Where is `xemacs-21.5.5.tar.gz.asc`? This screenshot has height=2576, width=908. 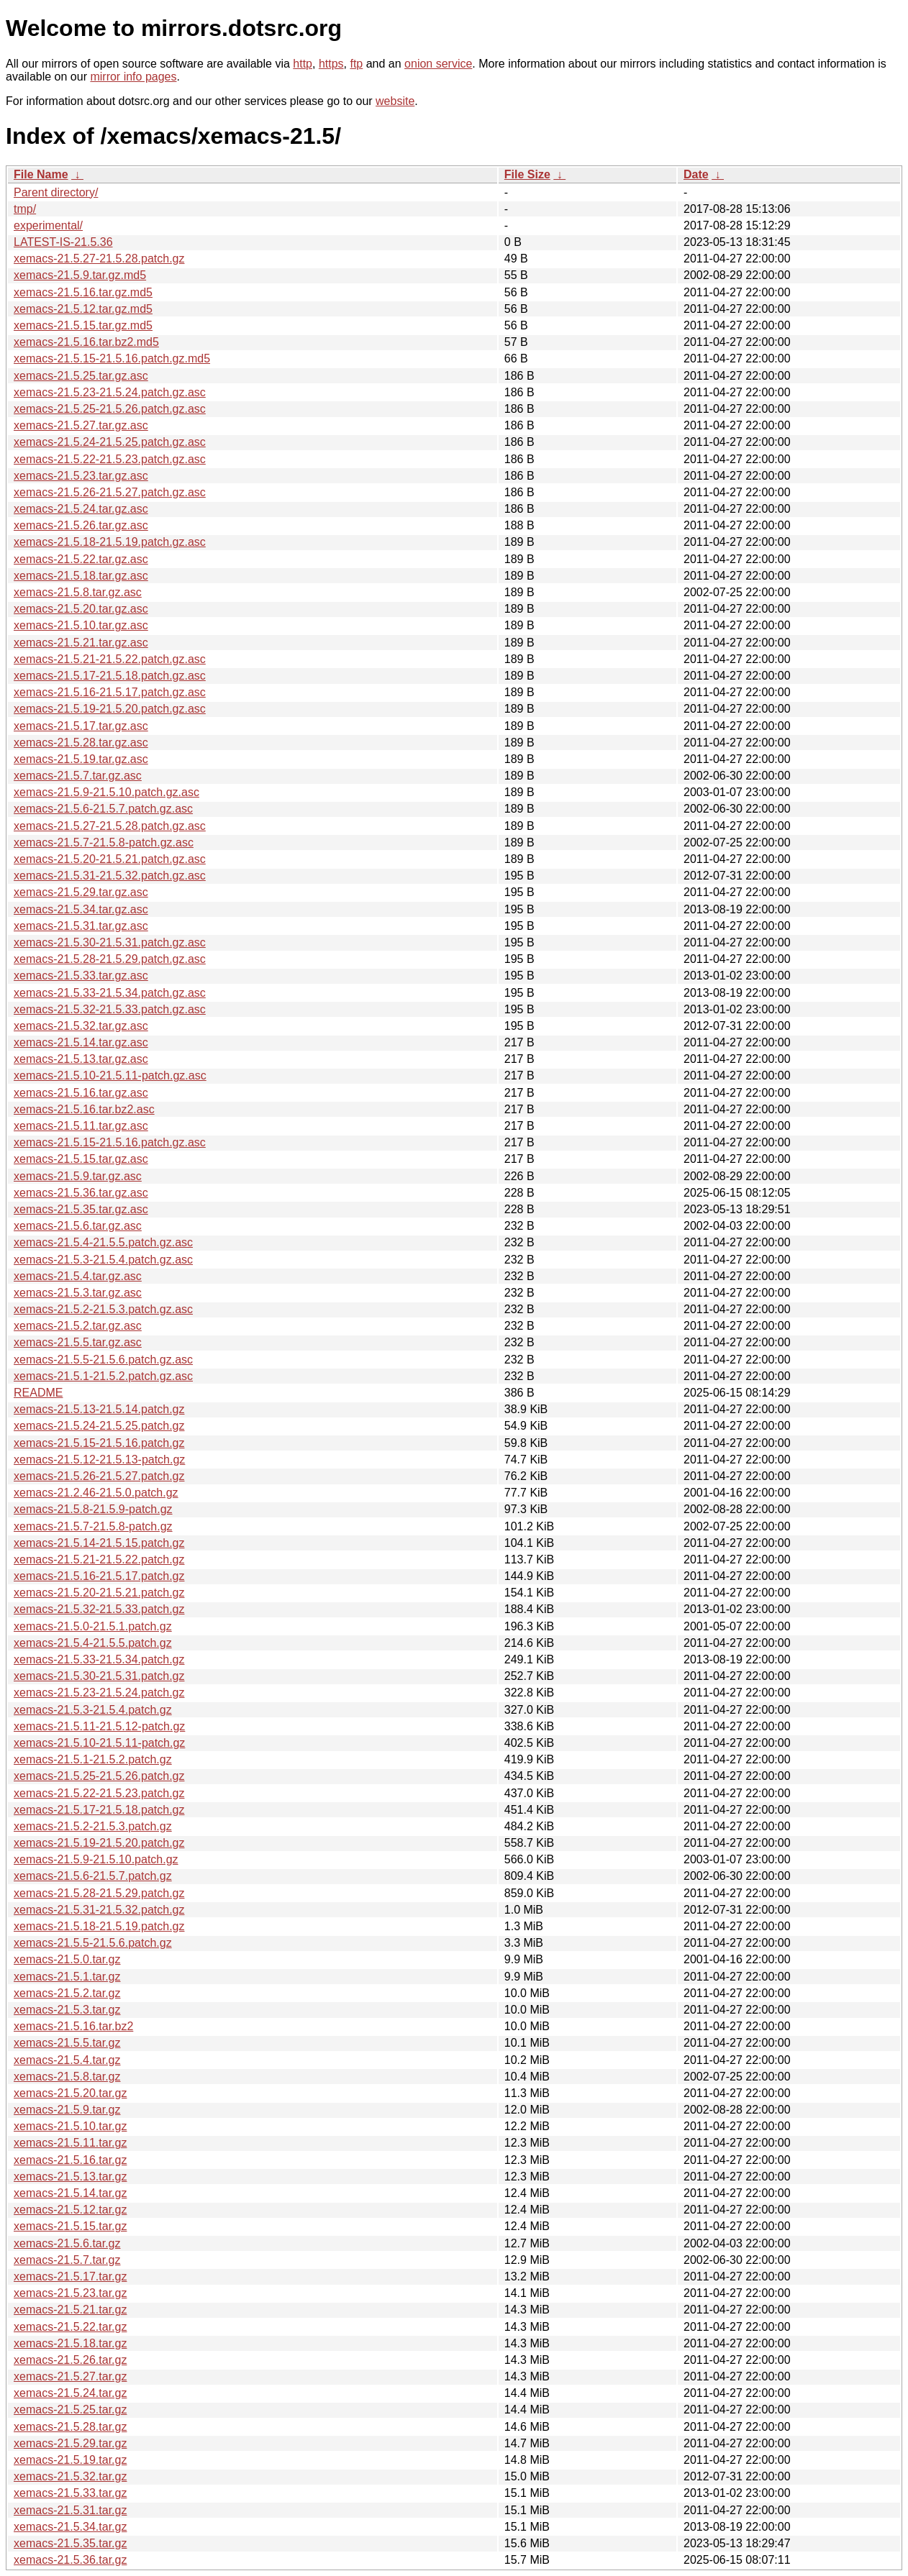 xemacs-21.5.5.tar.gz.asc is located at coordinates (78, 1342).